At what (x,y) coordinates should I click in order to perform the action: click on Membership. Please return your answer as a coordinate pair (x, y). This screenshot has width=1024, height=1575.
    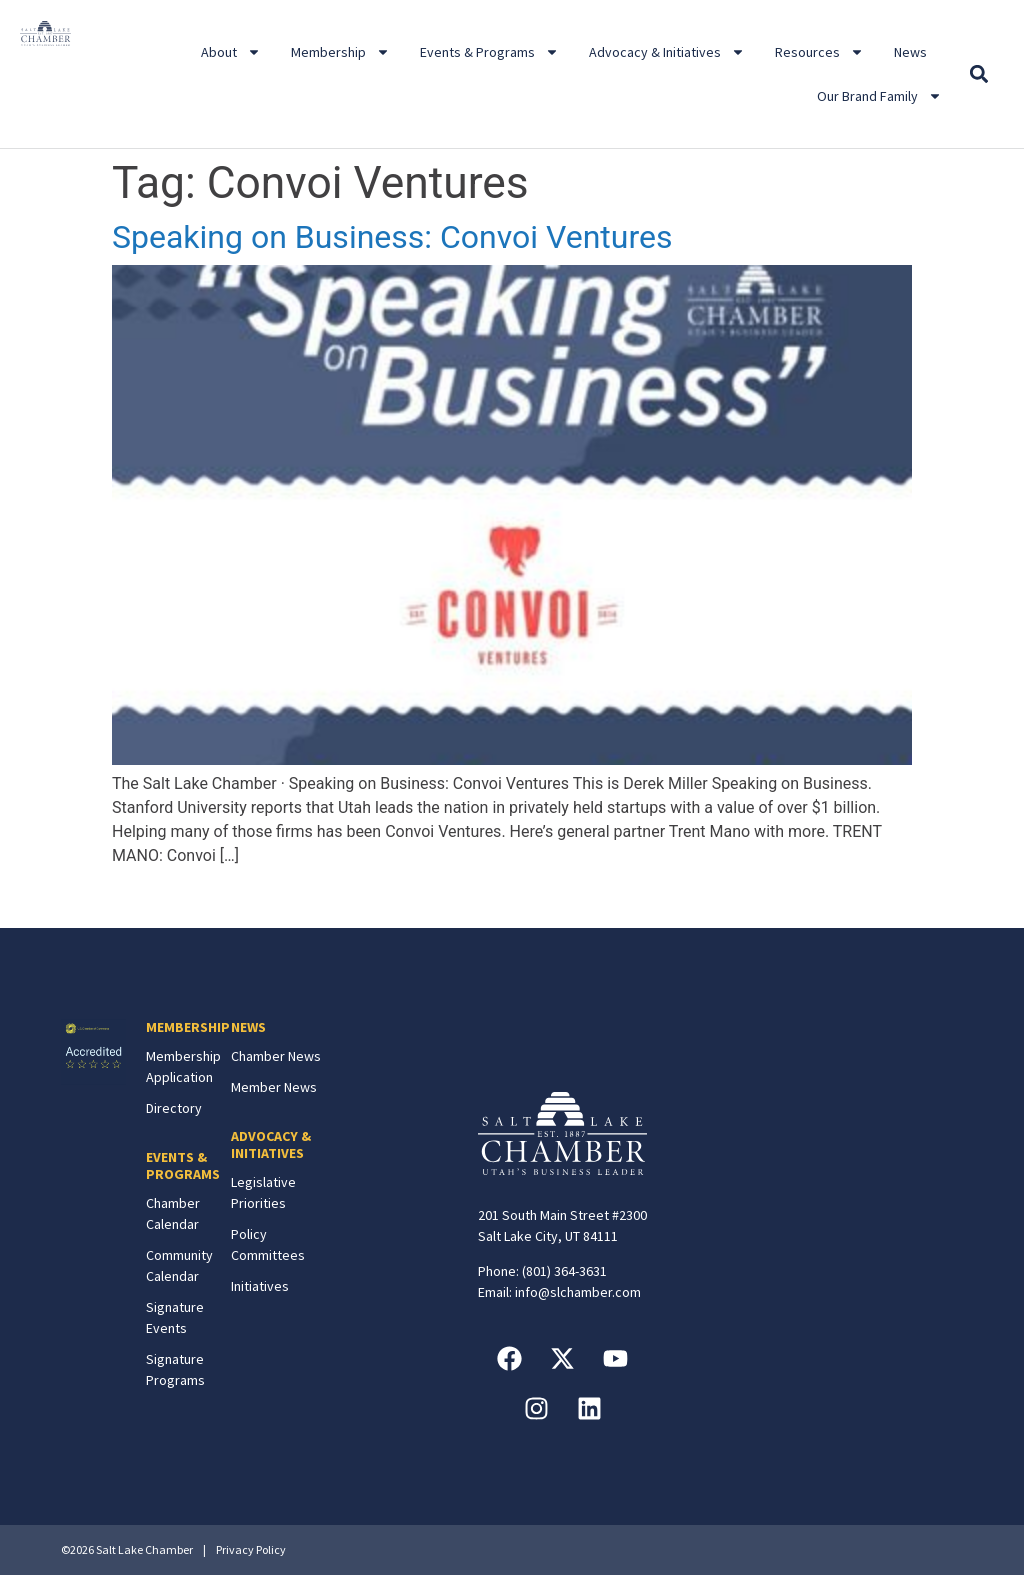
    Looking at the image, I should click on (340, 52).